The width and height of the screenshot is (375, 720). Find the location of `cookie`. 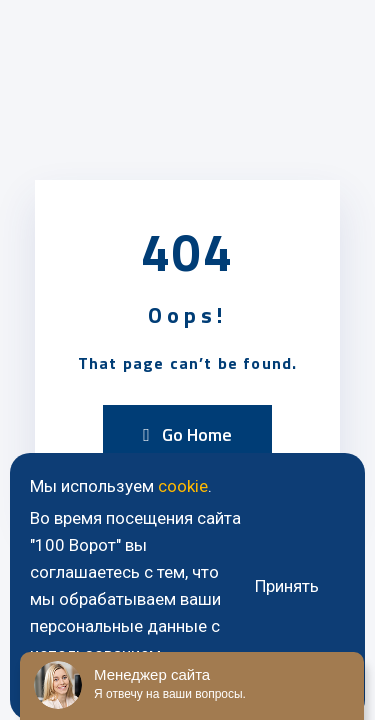

cookie is located at coordinates (183, 486).